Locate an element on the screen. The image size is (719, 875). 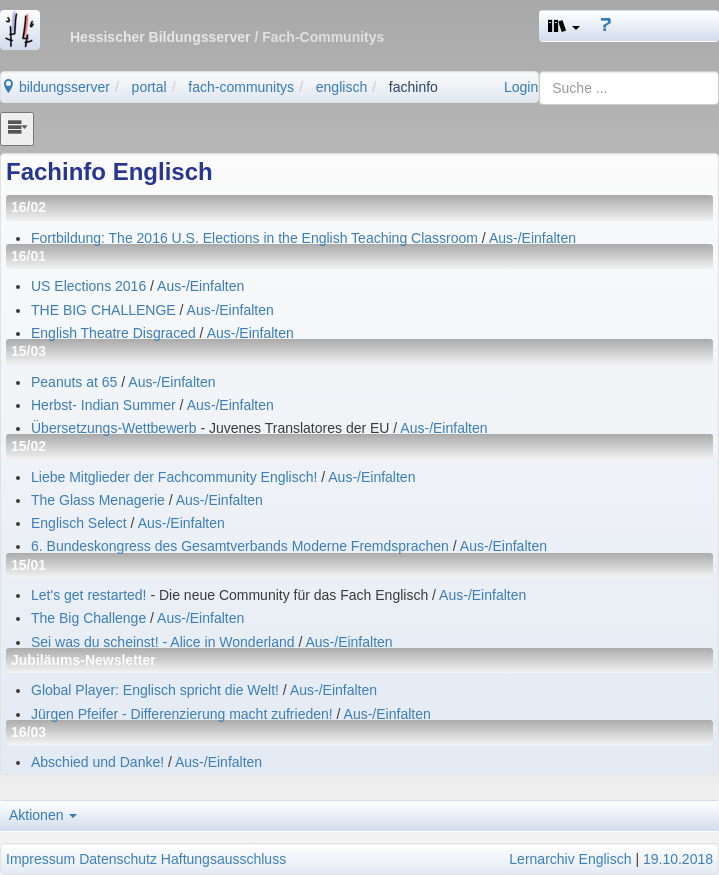
Abschied und Danke! is located at coordinates (97, 762).